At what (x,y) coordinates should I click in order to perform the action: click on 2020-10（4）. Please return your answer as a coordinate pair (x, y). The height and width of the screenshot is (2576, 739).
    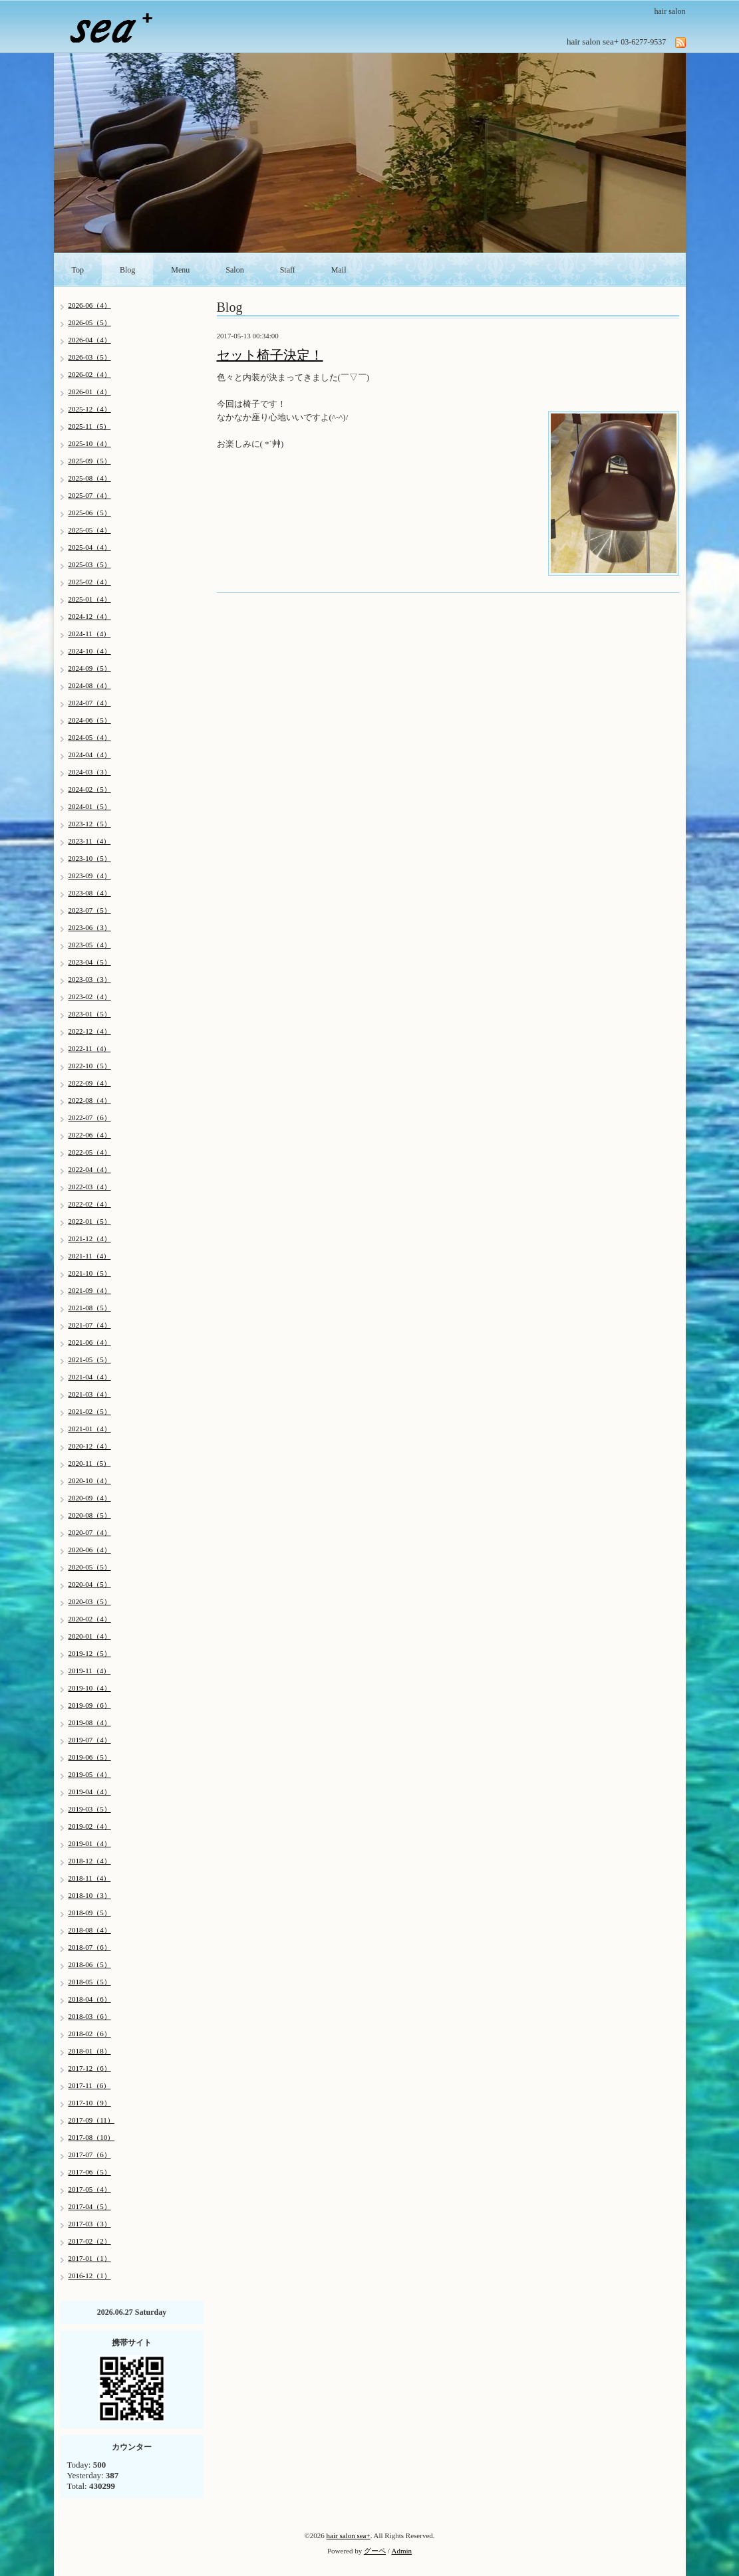
    Looking at the image, I should click on (90, 1480).